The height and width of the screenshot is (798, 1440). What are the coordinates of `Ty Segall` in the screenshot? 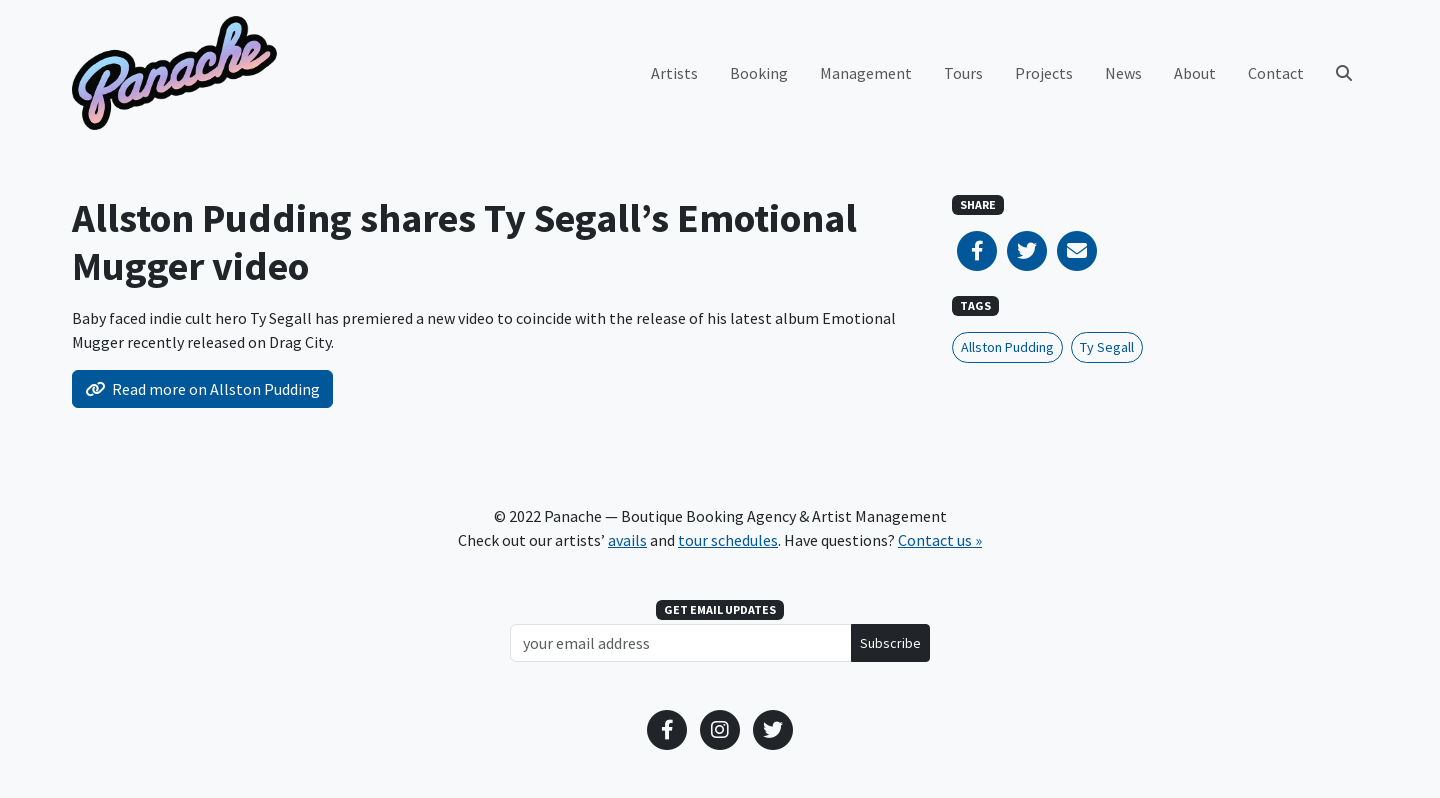 It's located at (1107, 347).